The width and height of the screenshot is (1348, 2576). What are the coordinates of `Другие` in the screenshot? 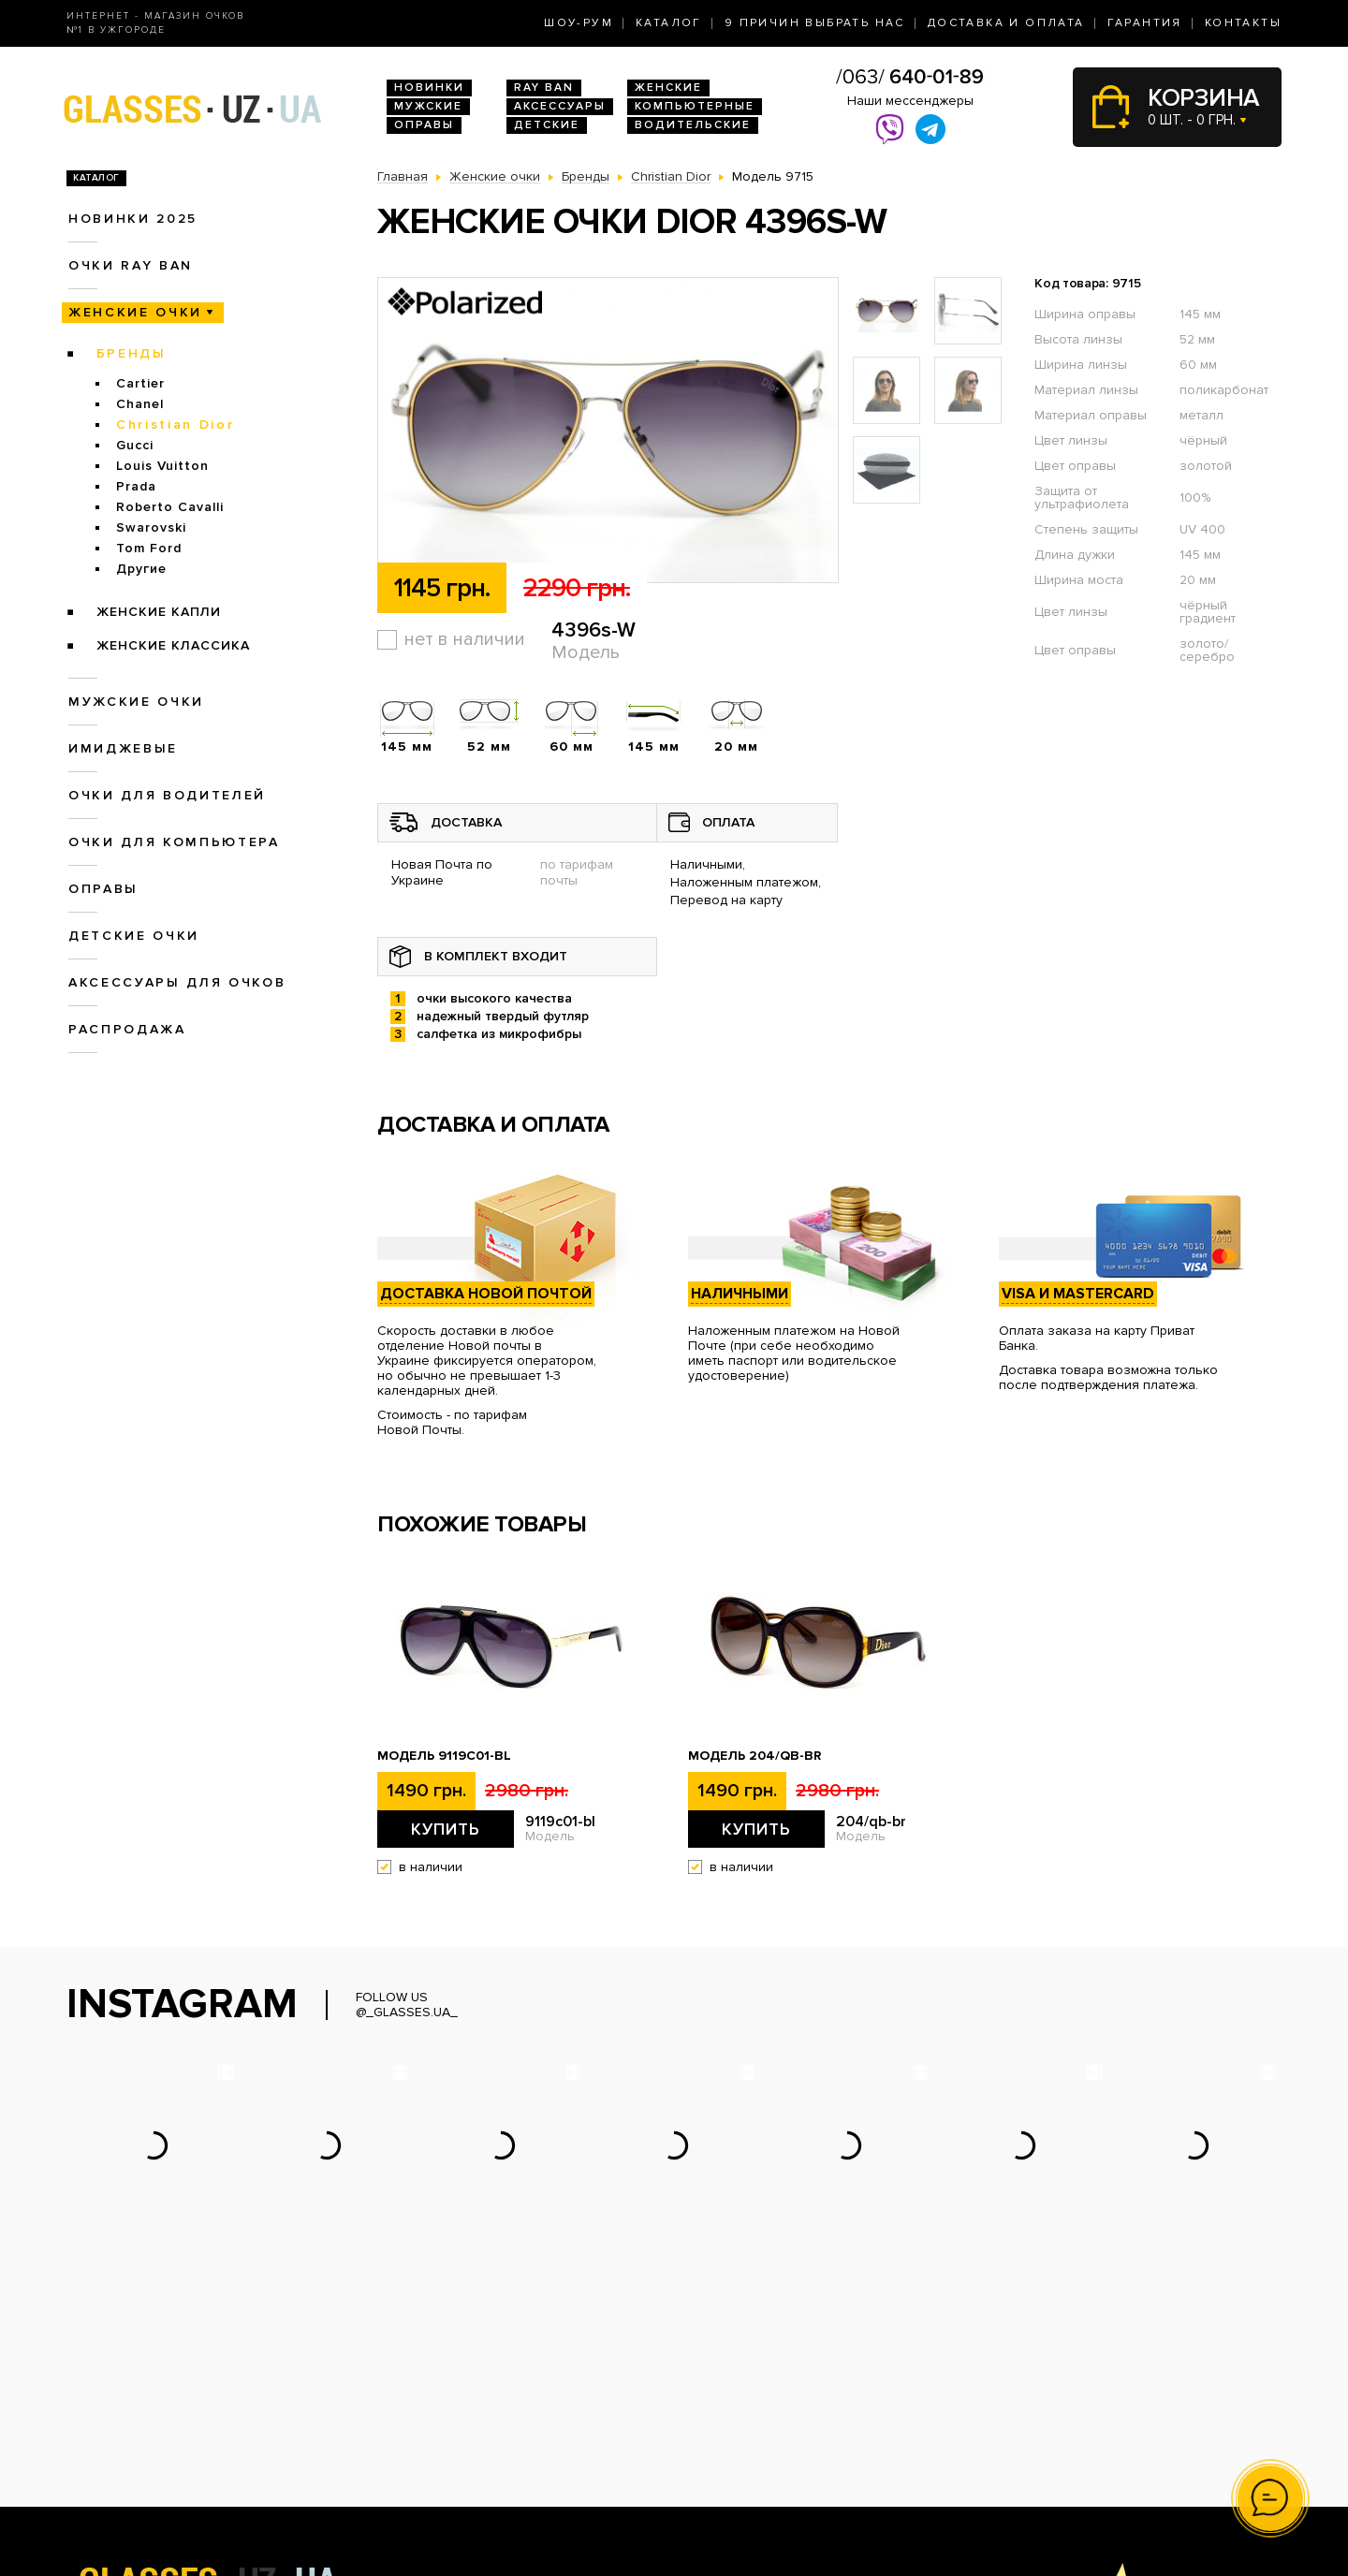 It's located at (141, 569).